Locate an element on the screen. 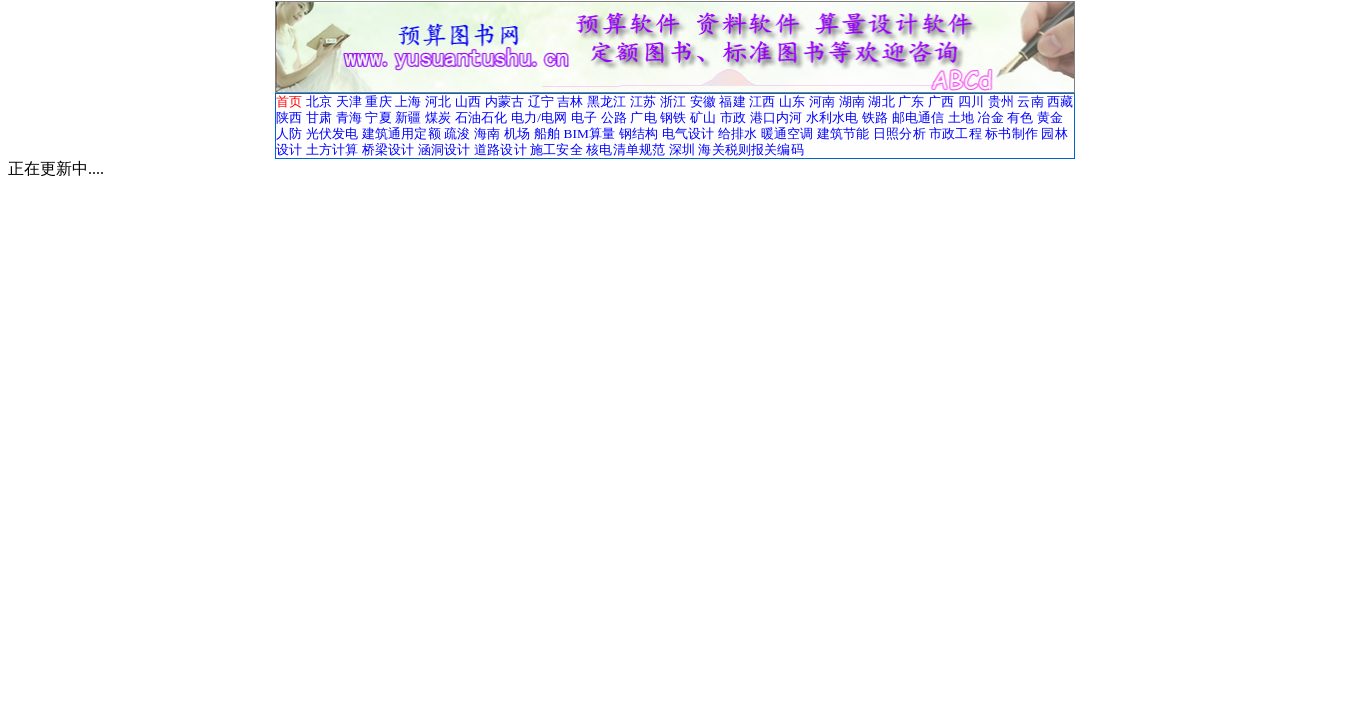 The image size is (1350, 720). 上海 is located at coordinates (408, 101).